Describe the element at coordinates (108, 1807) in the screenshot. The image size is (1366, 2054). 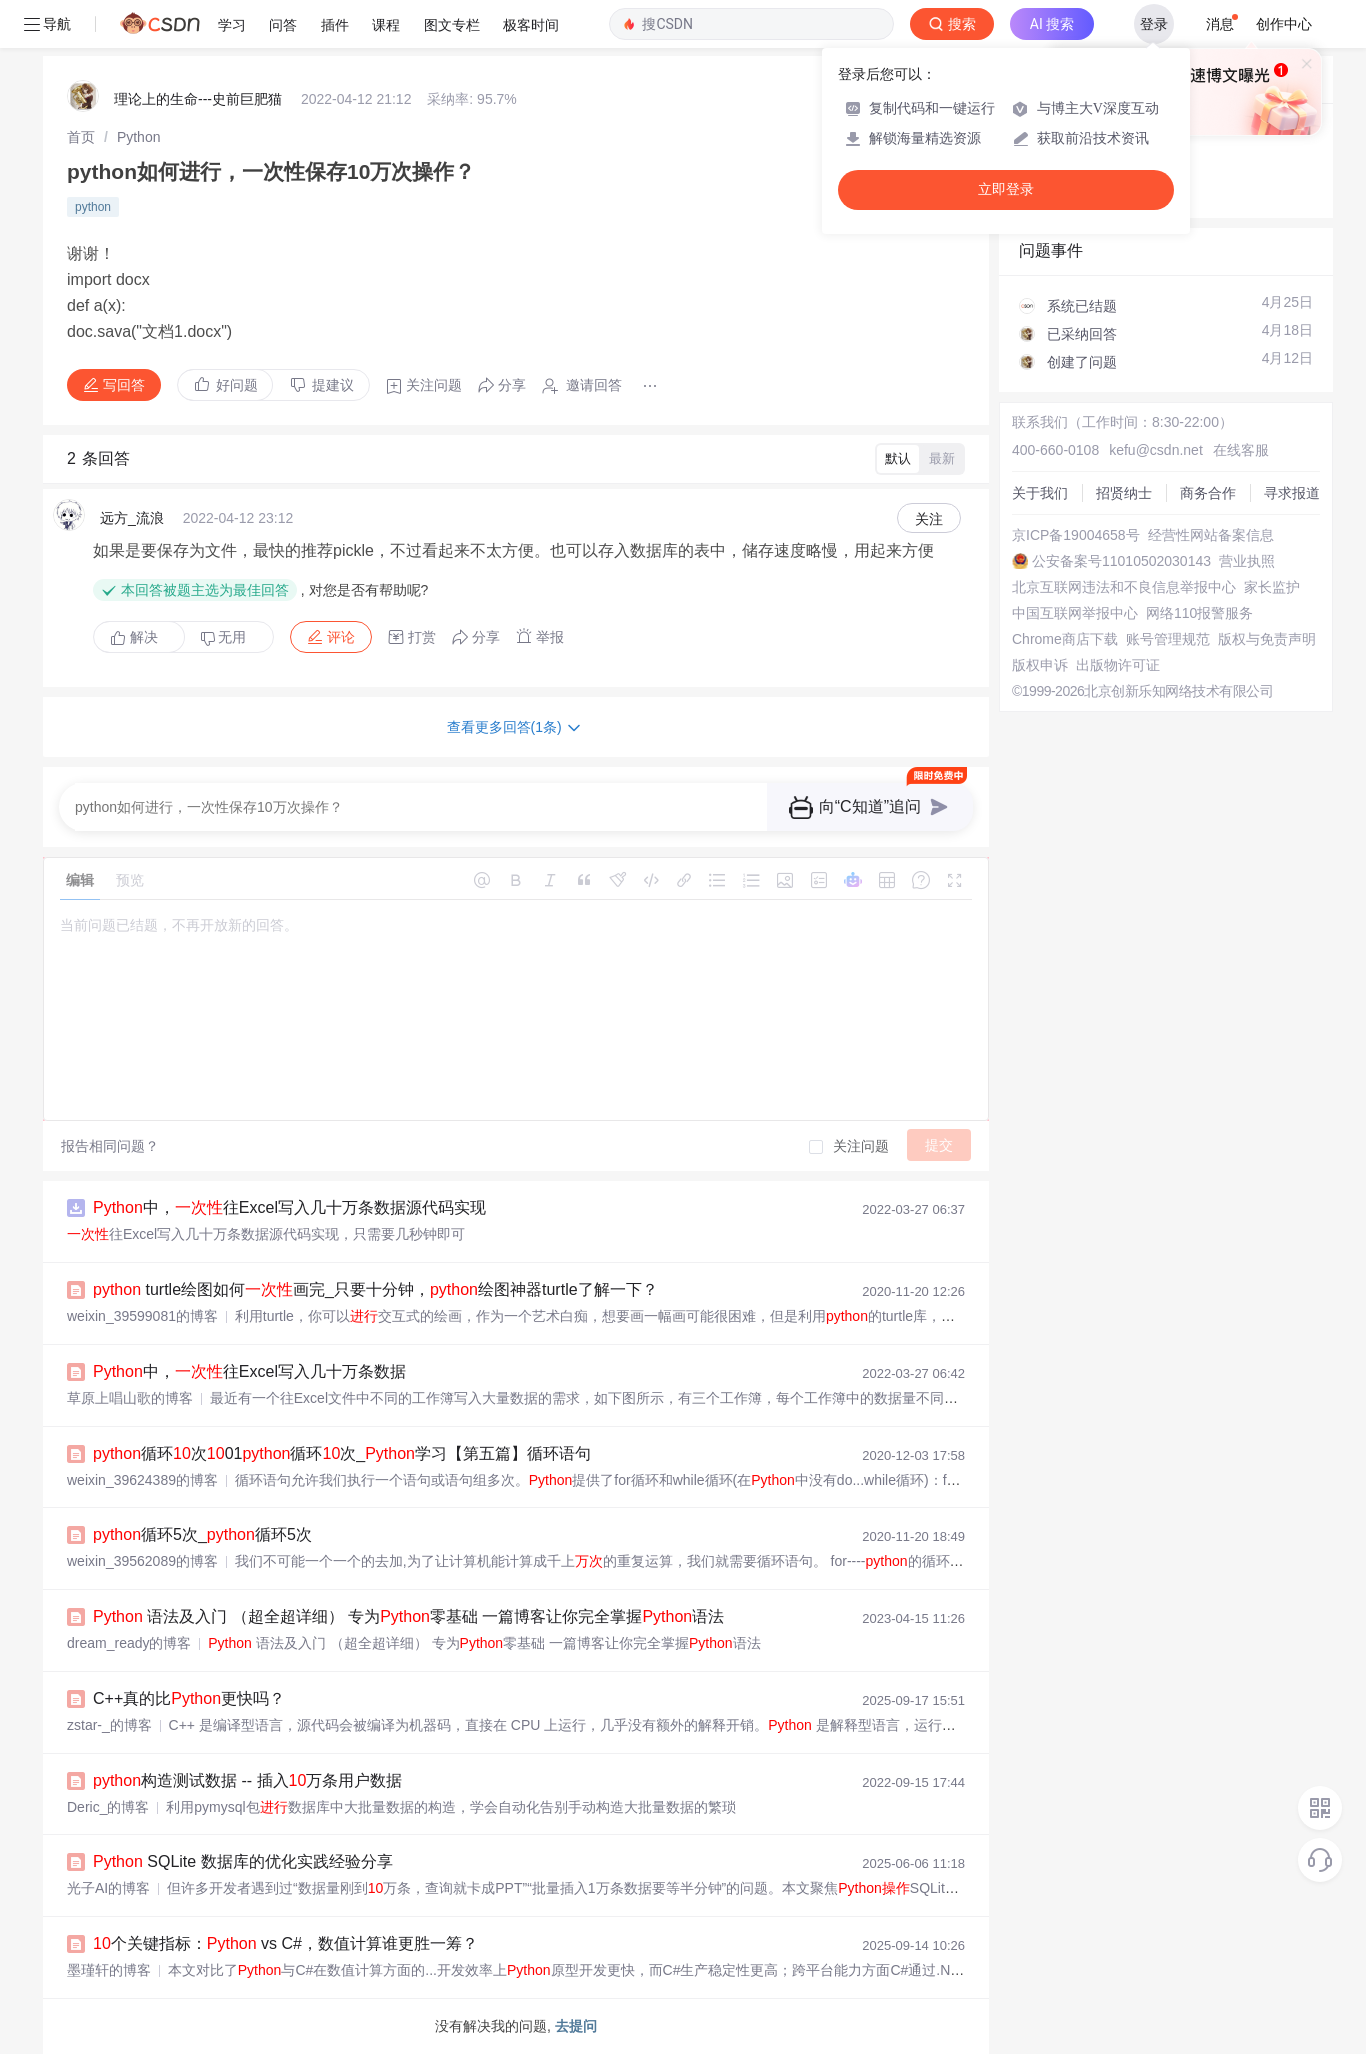
I see `Deric_的博客` at that location.